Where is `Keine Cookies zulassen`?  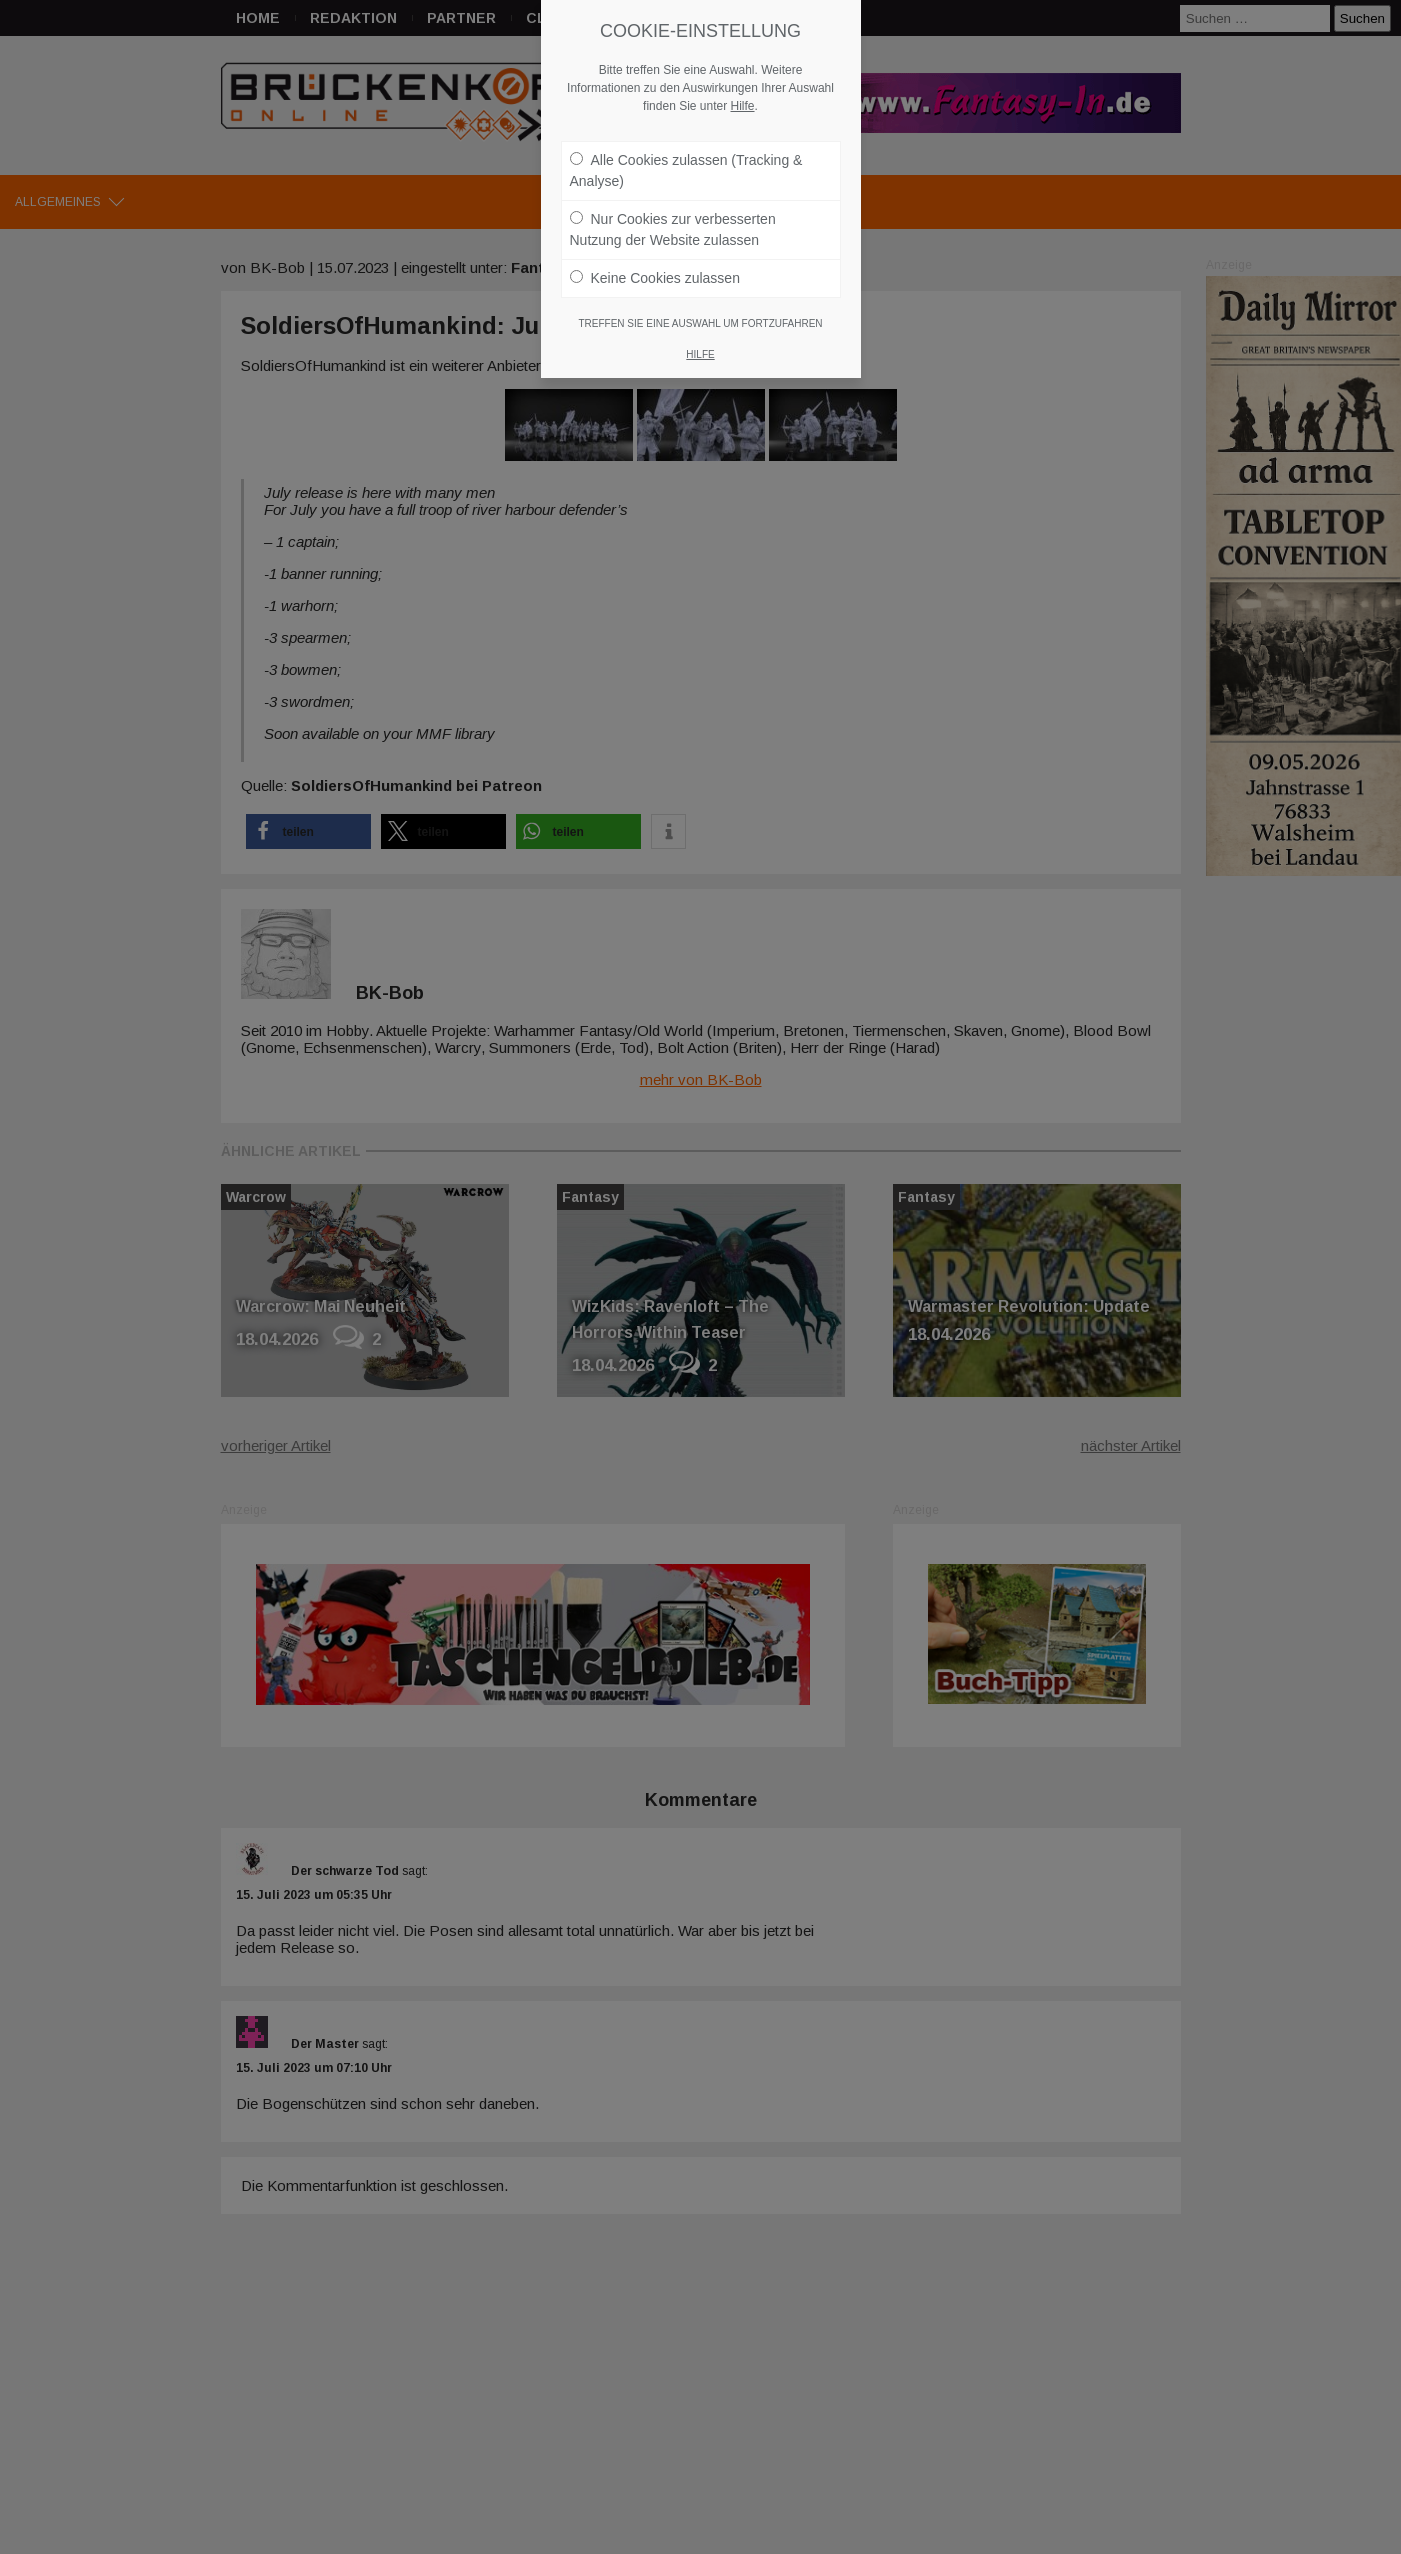 Keine Cookies zulassen is located at coordinates (655, 261).